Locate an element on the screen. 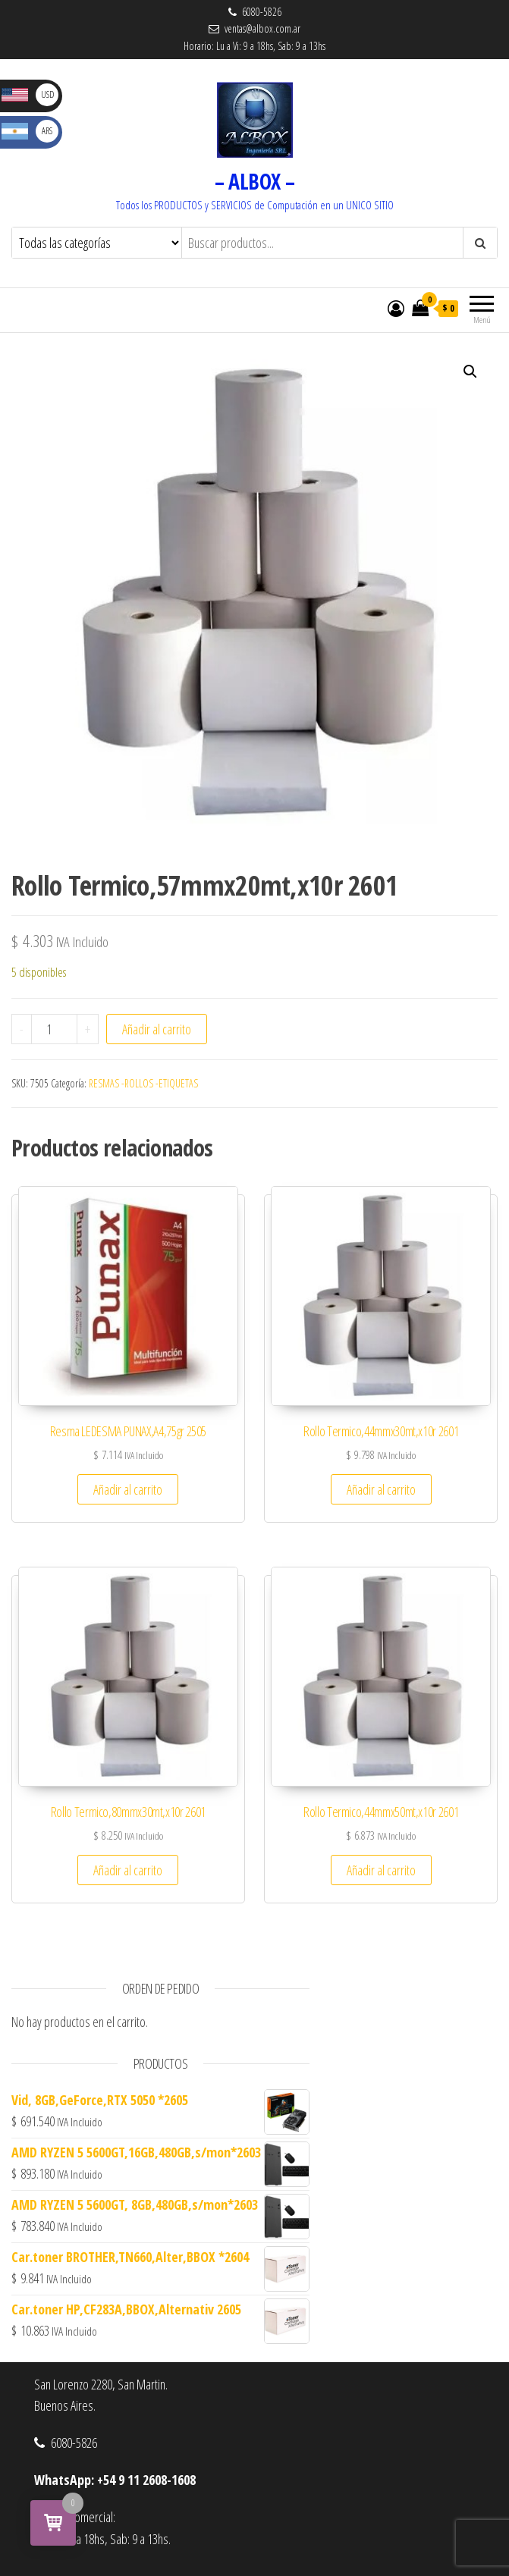 The image size is (509, 2576). Añadir al carrito [button] is located at coordinates (127, 1489).